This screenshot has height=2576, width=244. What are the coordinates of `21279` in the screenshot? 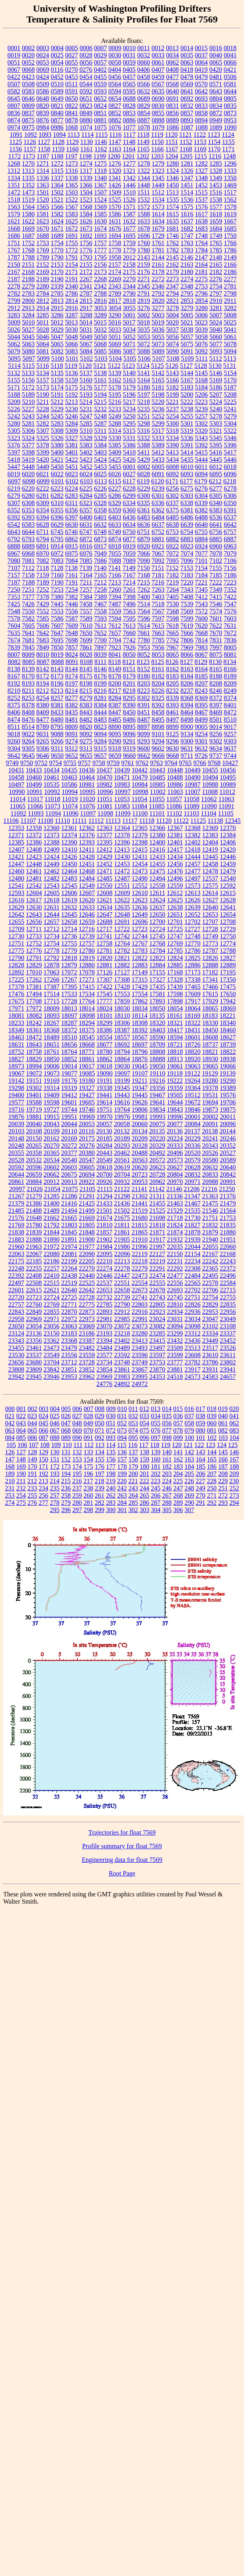 It's located at (34, 1196).